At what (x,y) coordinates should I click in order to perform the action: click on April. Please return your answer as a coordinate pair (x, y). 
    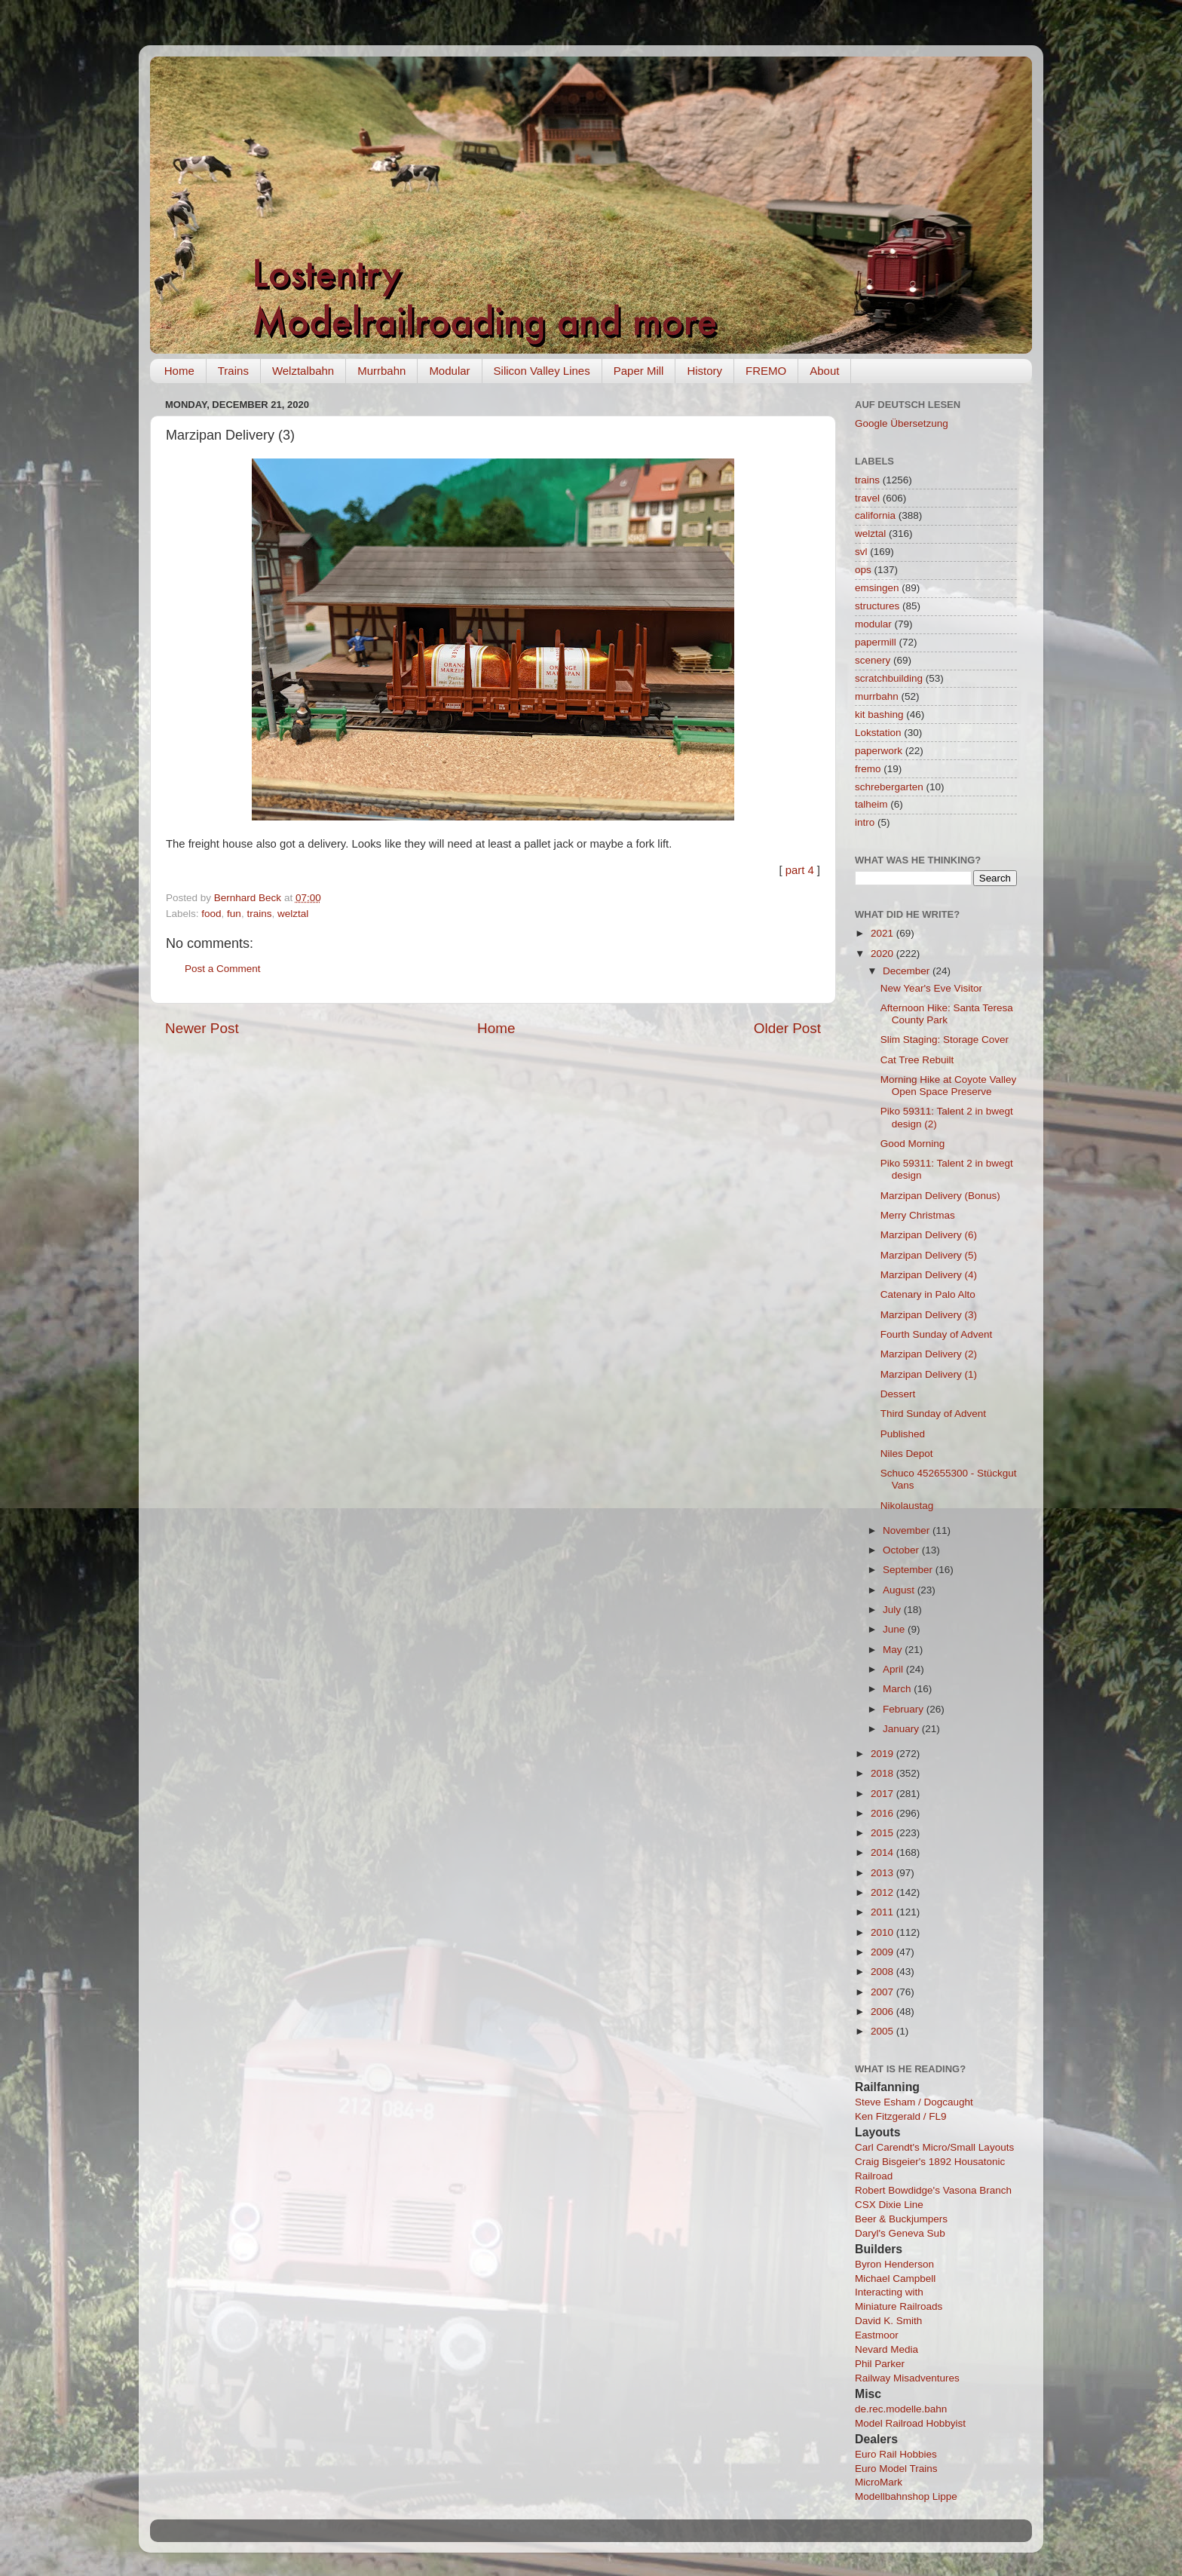
    Looking at the image, I should click on (894, 1669).